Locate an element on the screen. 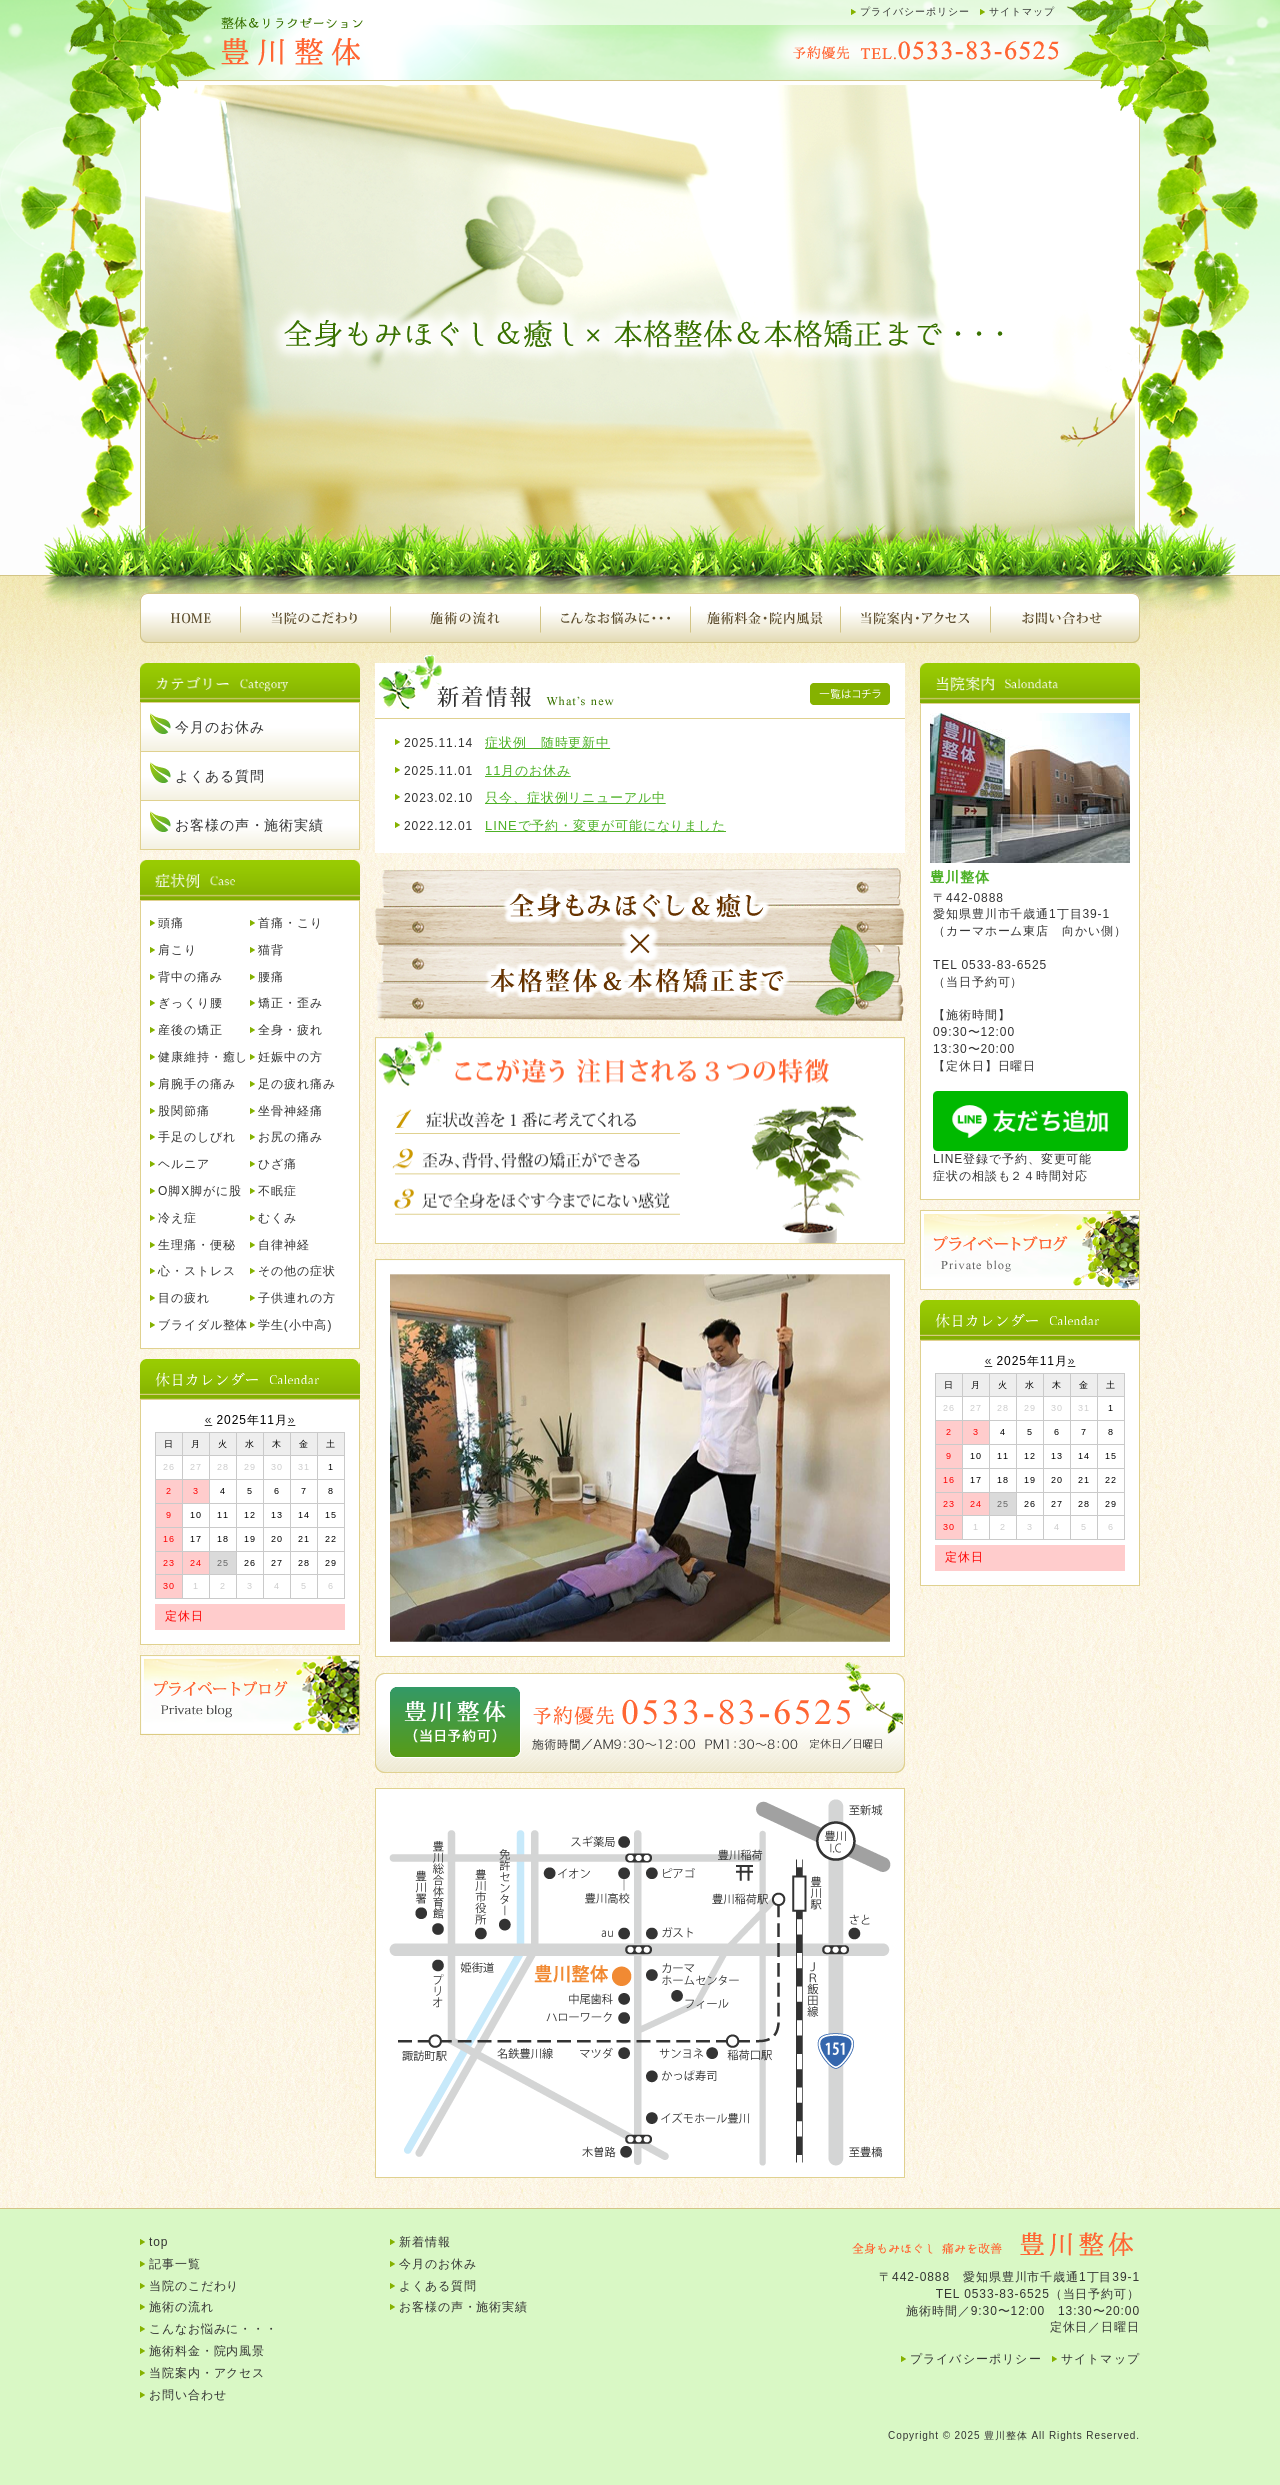  top is located at coordinates (158, 2242).